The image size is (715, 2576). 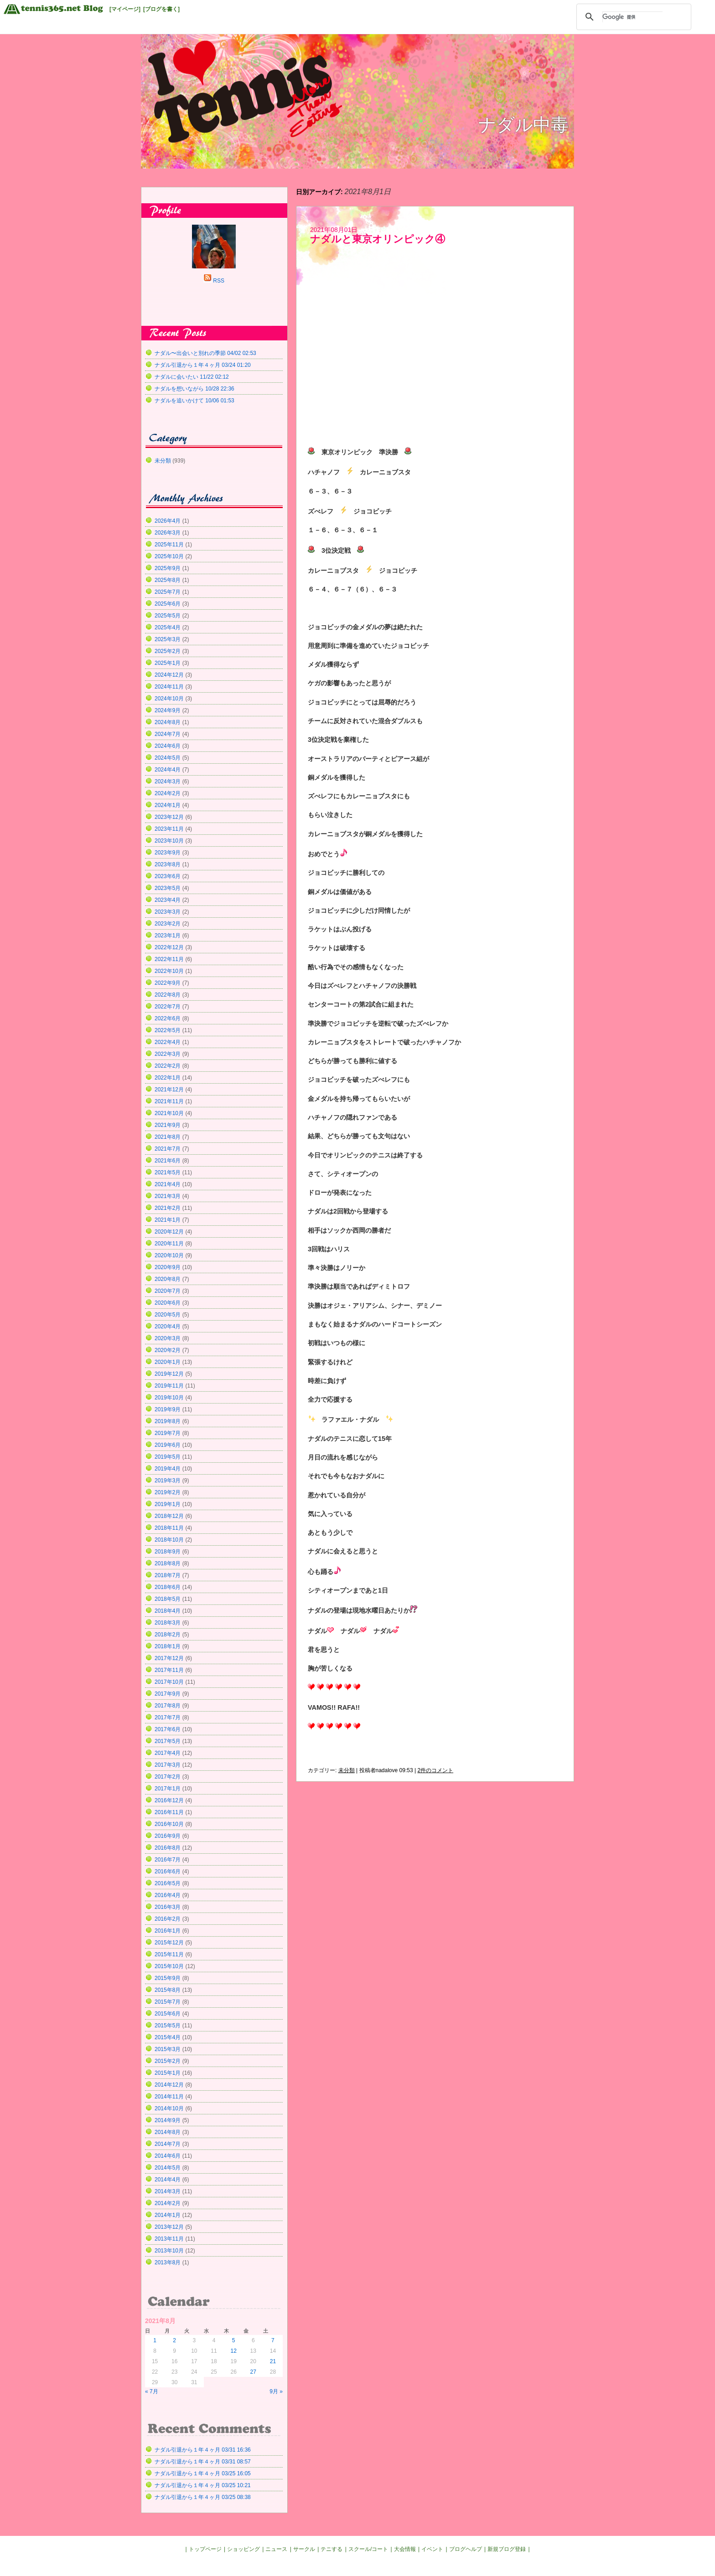 What do you see at coordinates (168, 1338) in the screenshot?
I see `2020年3月` at bounding box center [168, 1338].